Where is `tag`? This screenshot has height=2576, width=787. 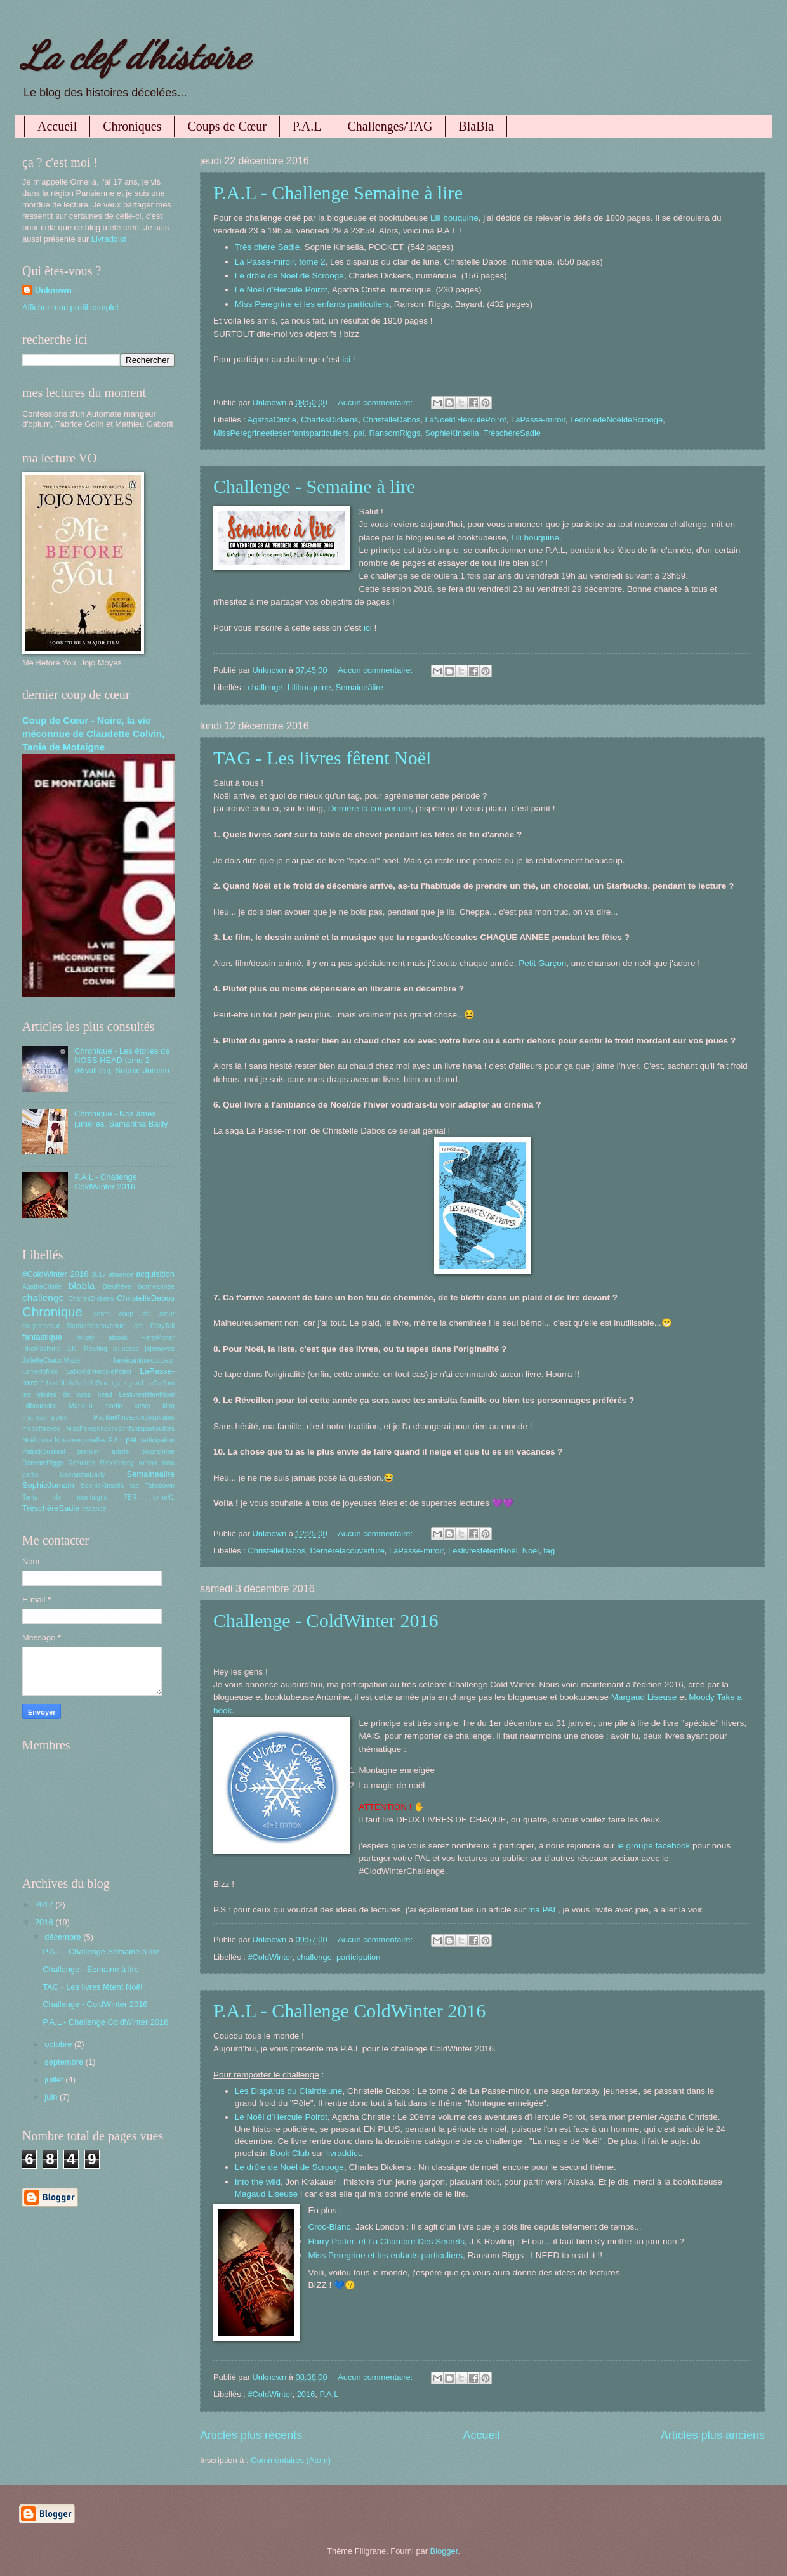 tag is located at coordinates (549, 1550).